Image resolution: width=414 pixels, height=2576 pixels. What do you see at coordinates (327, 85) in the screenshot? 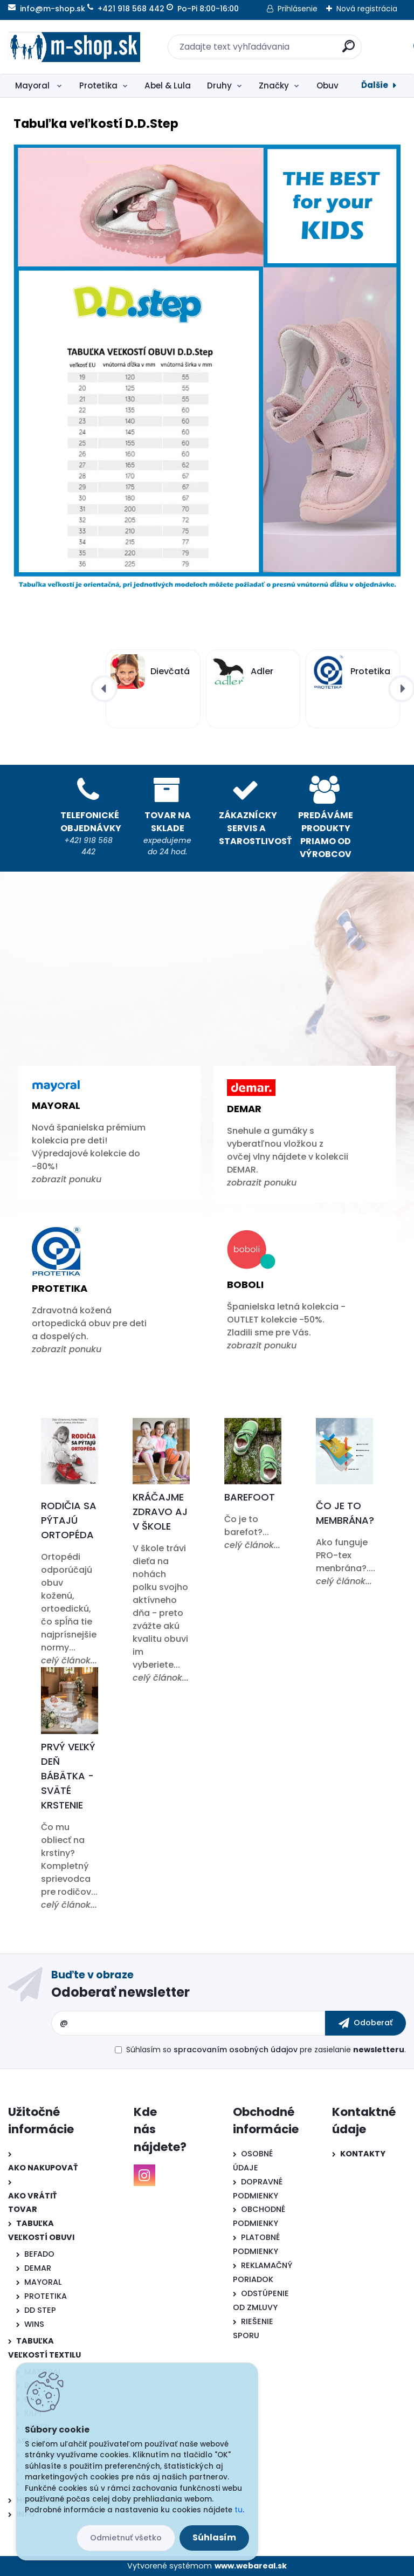
I see `Obuv` at bounding box center [327, 85].